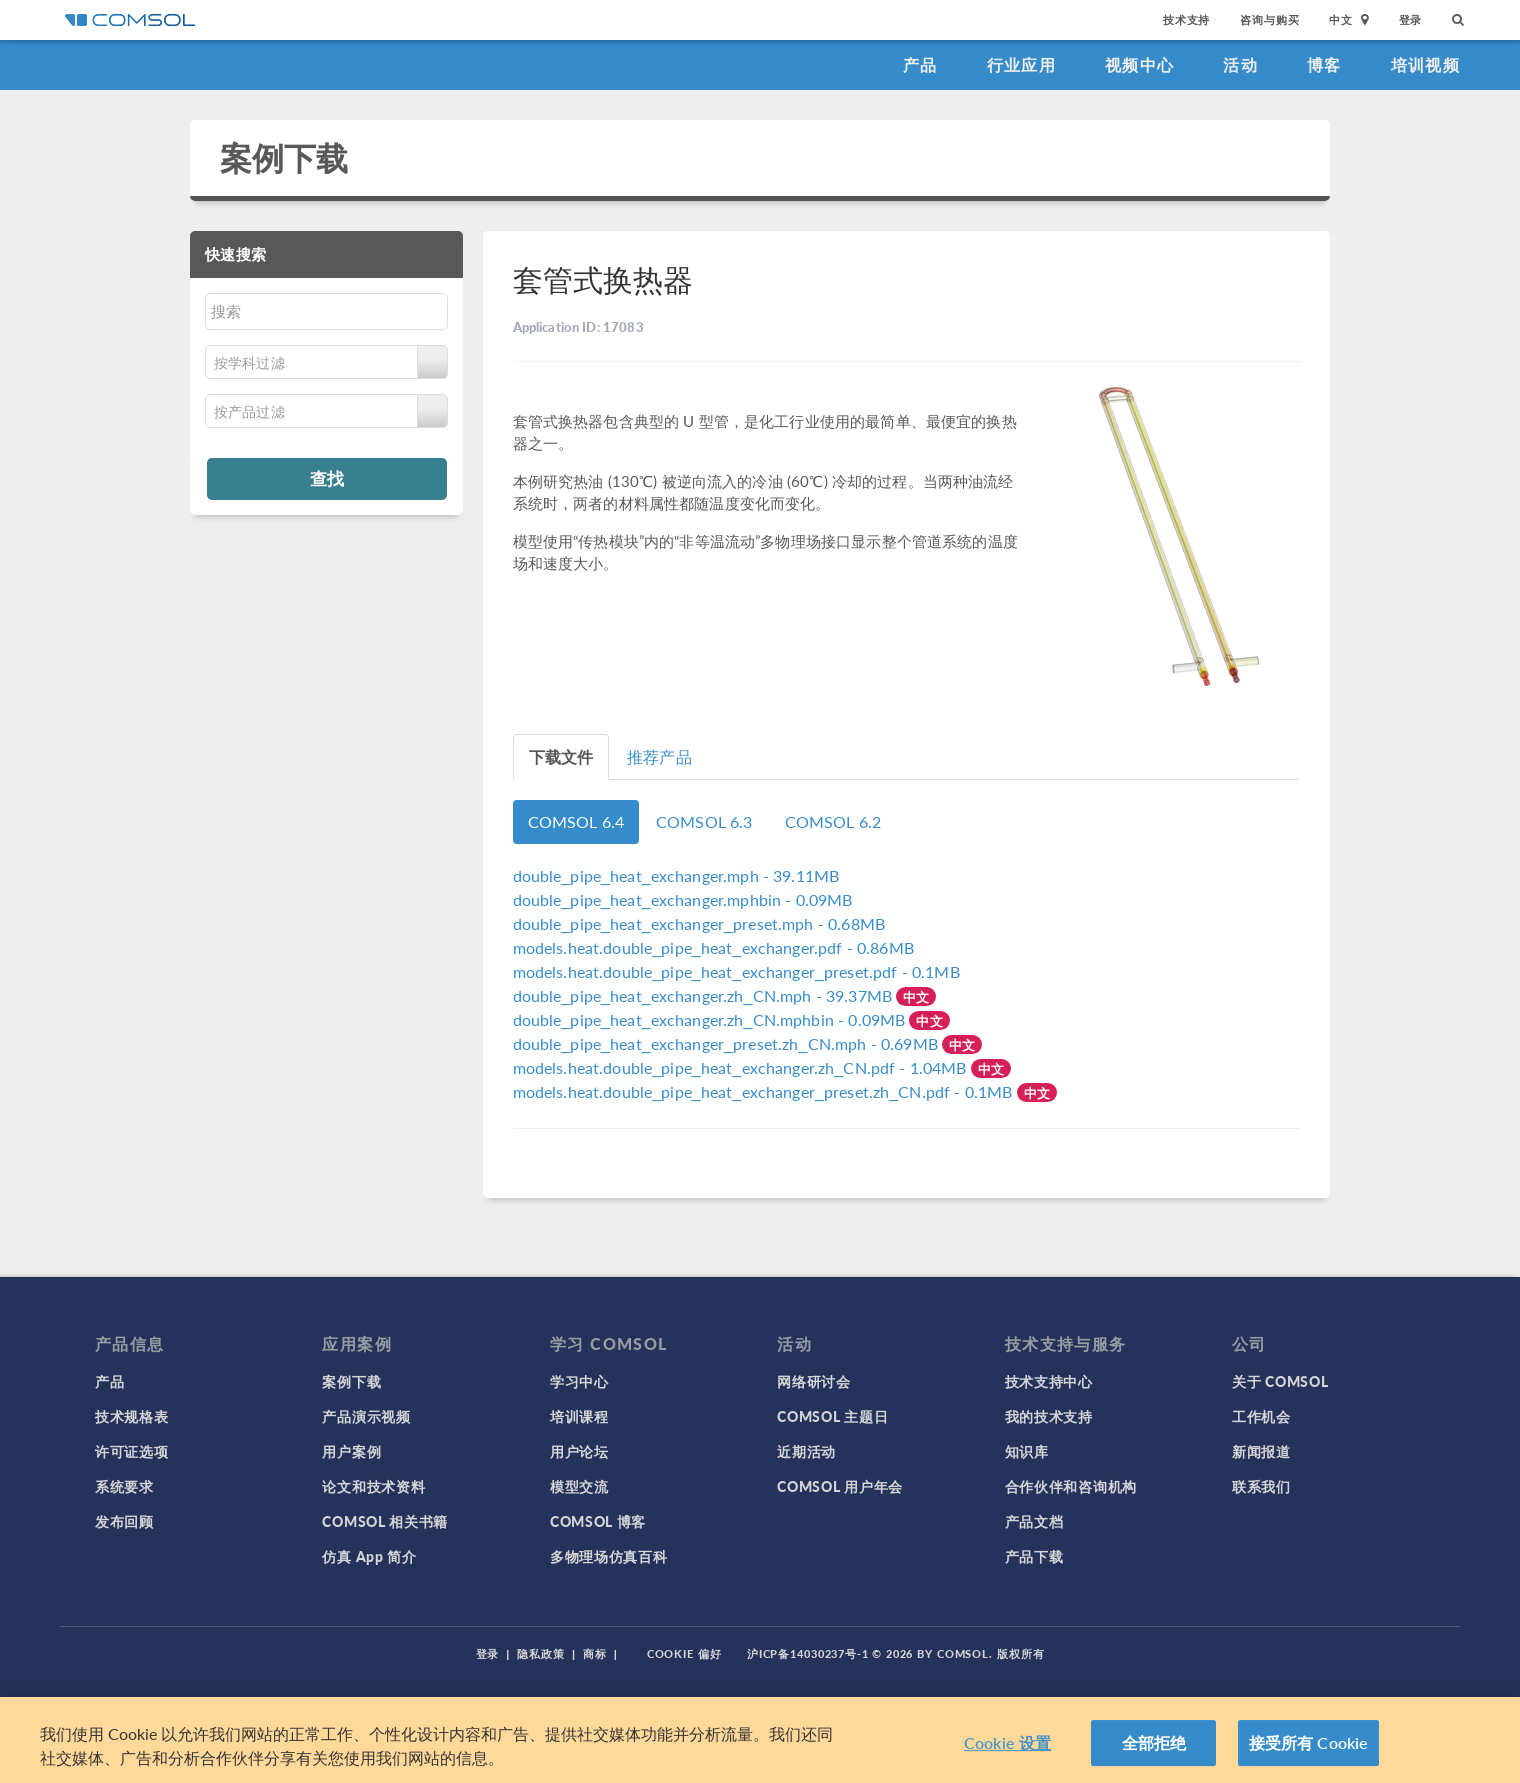  What do you see at coordinates (704, 821) in the screenshot?
I see `COMSOL 6.3` at bounding box center [704, 821].